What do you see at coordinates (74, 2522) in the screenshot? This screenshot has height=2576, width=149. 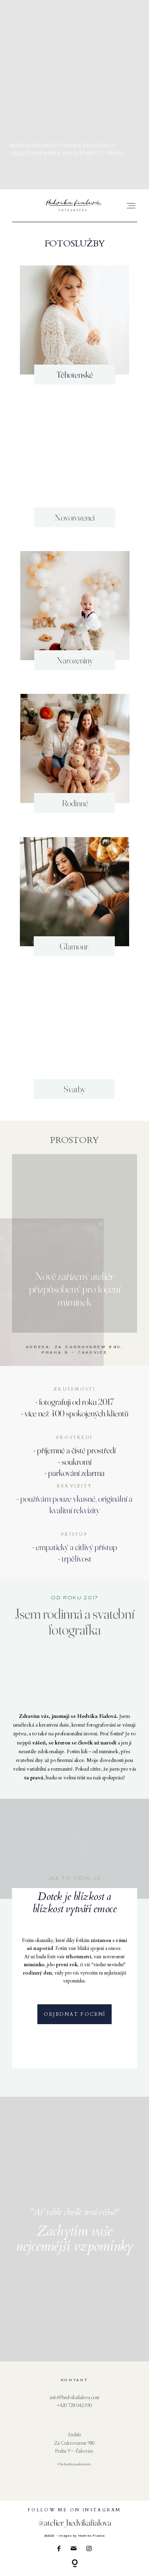 I see `@atelier_hedvikafialova` at bounding box center [74, 2522].